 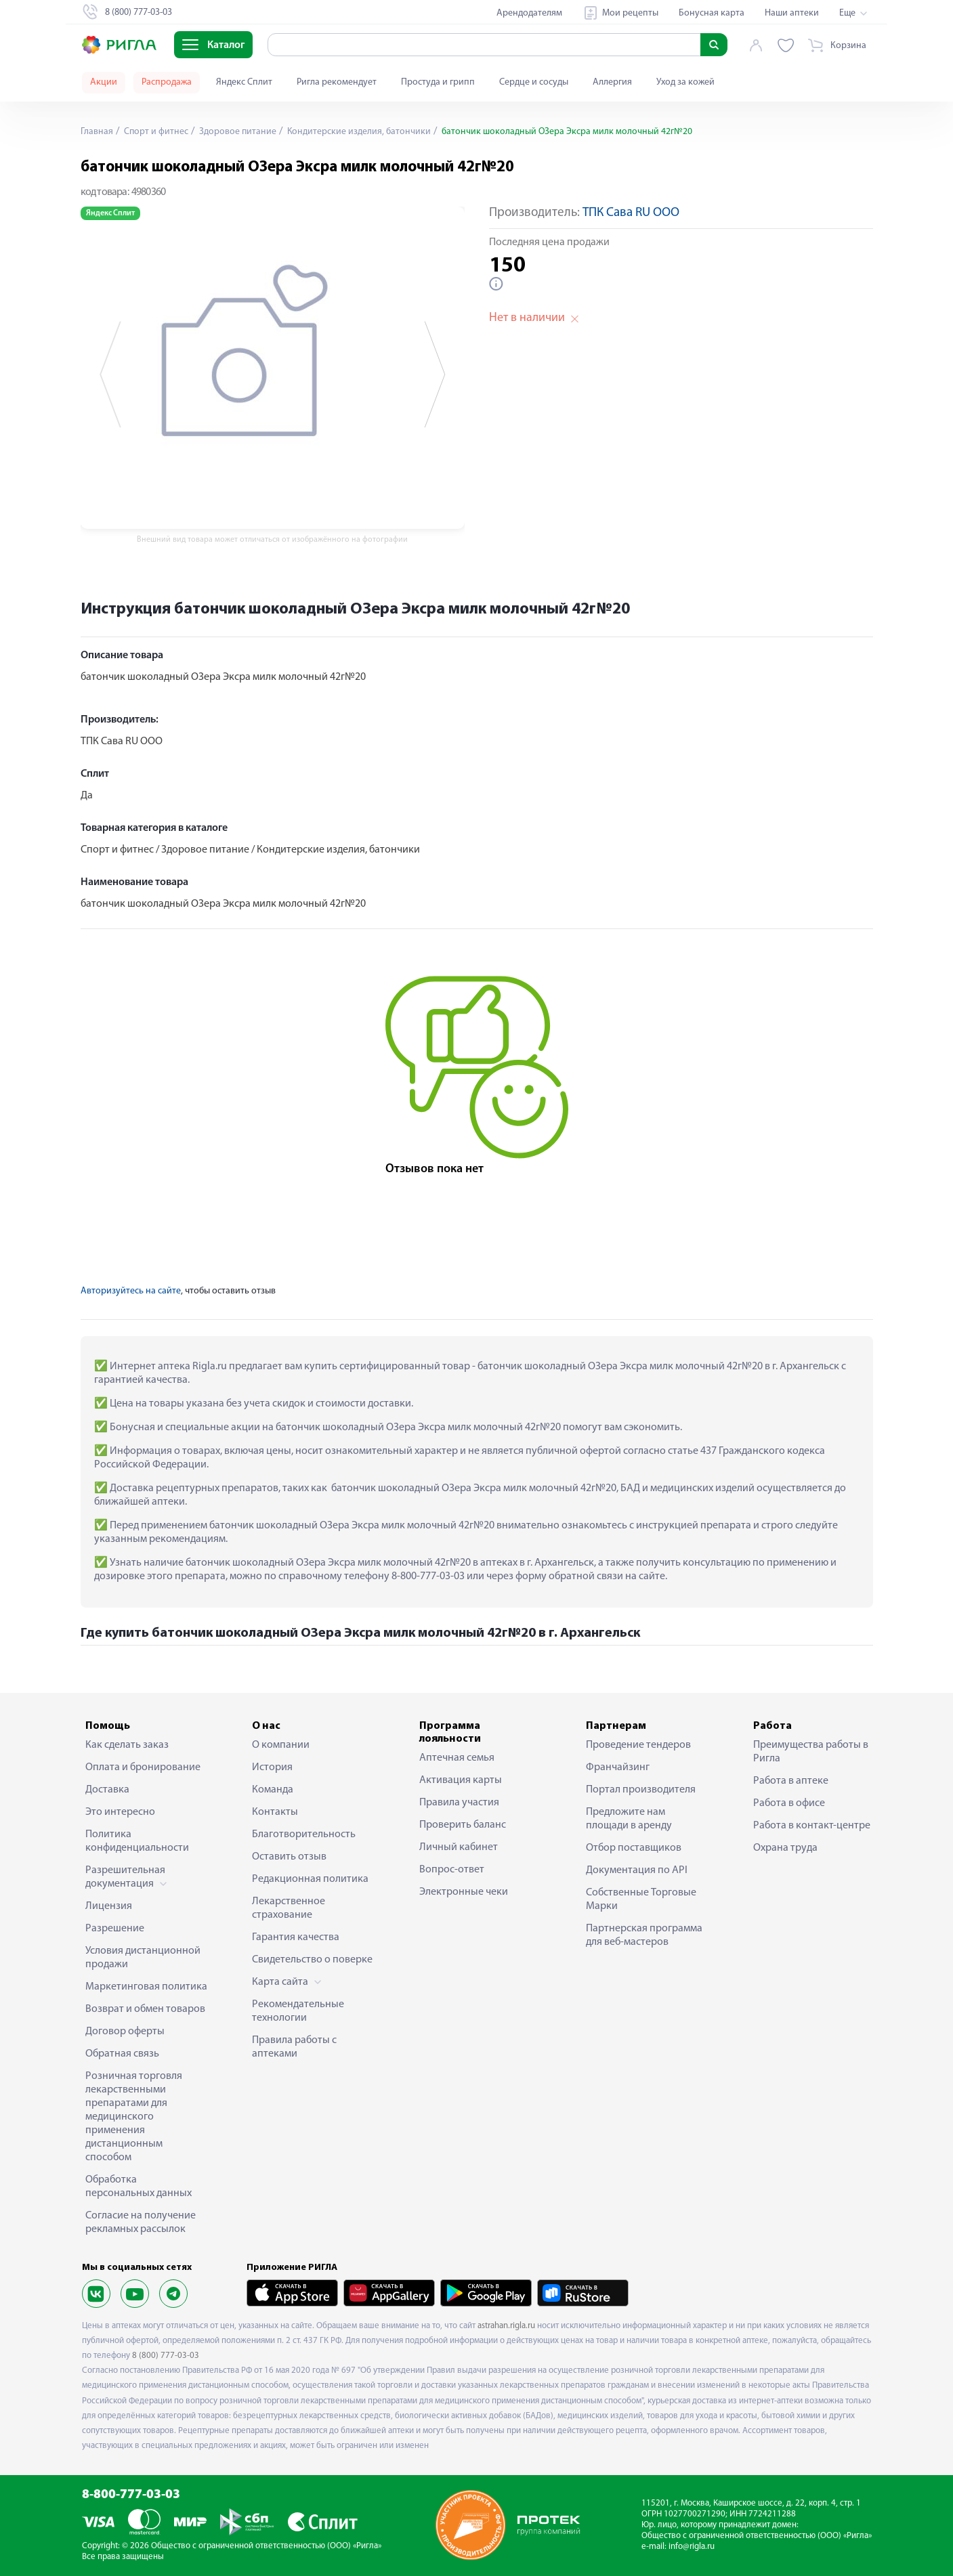 I want to click on Правила работы с аптеками, so click(x=294, y=2047).